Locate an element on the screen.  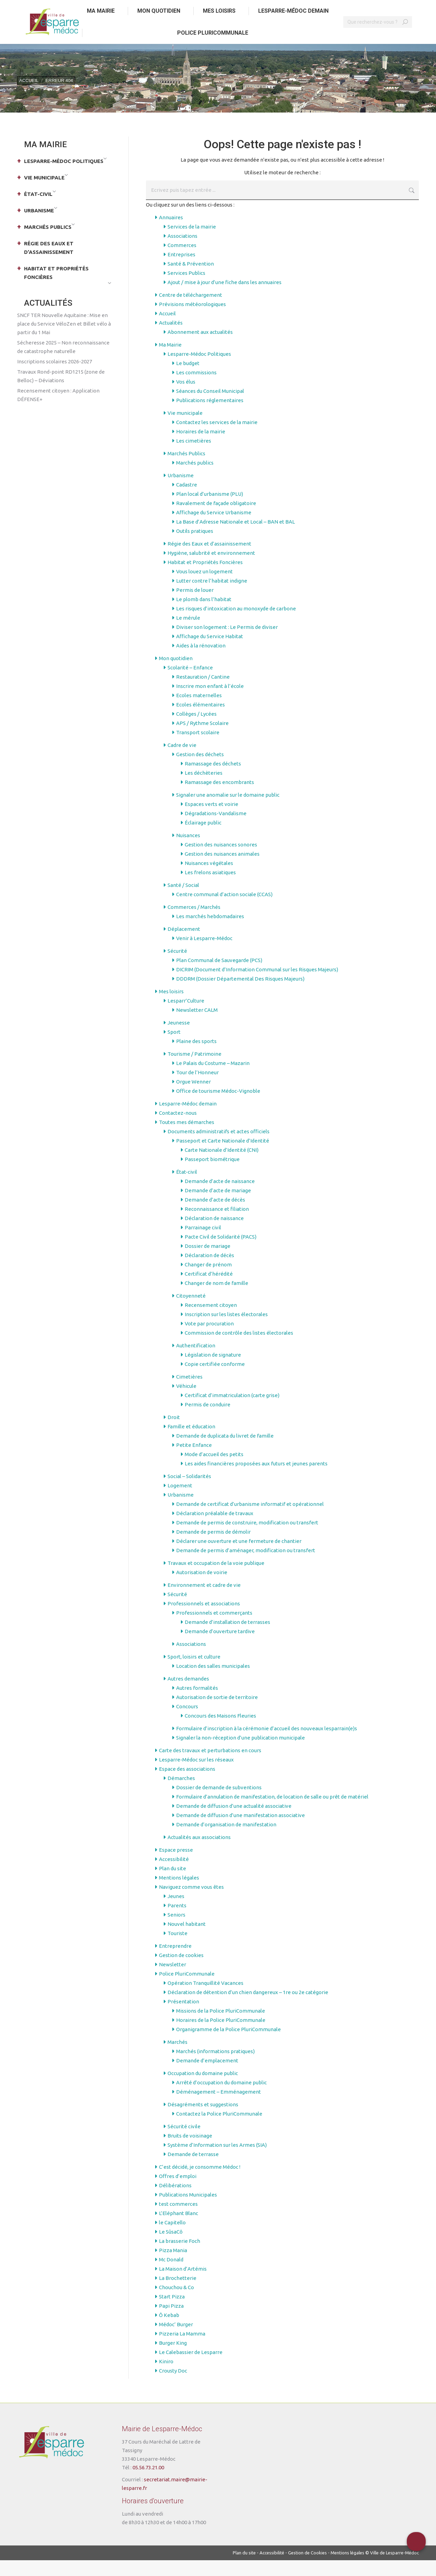
Séances du Conseil Municipal is located at coordinates (210, 407).